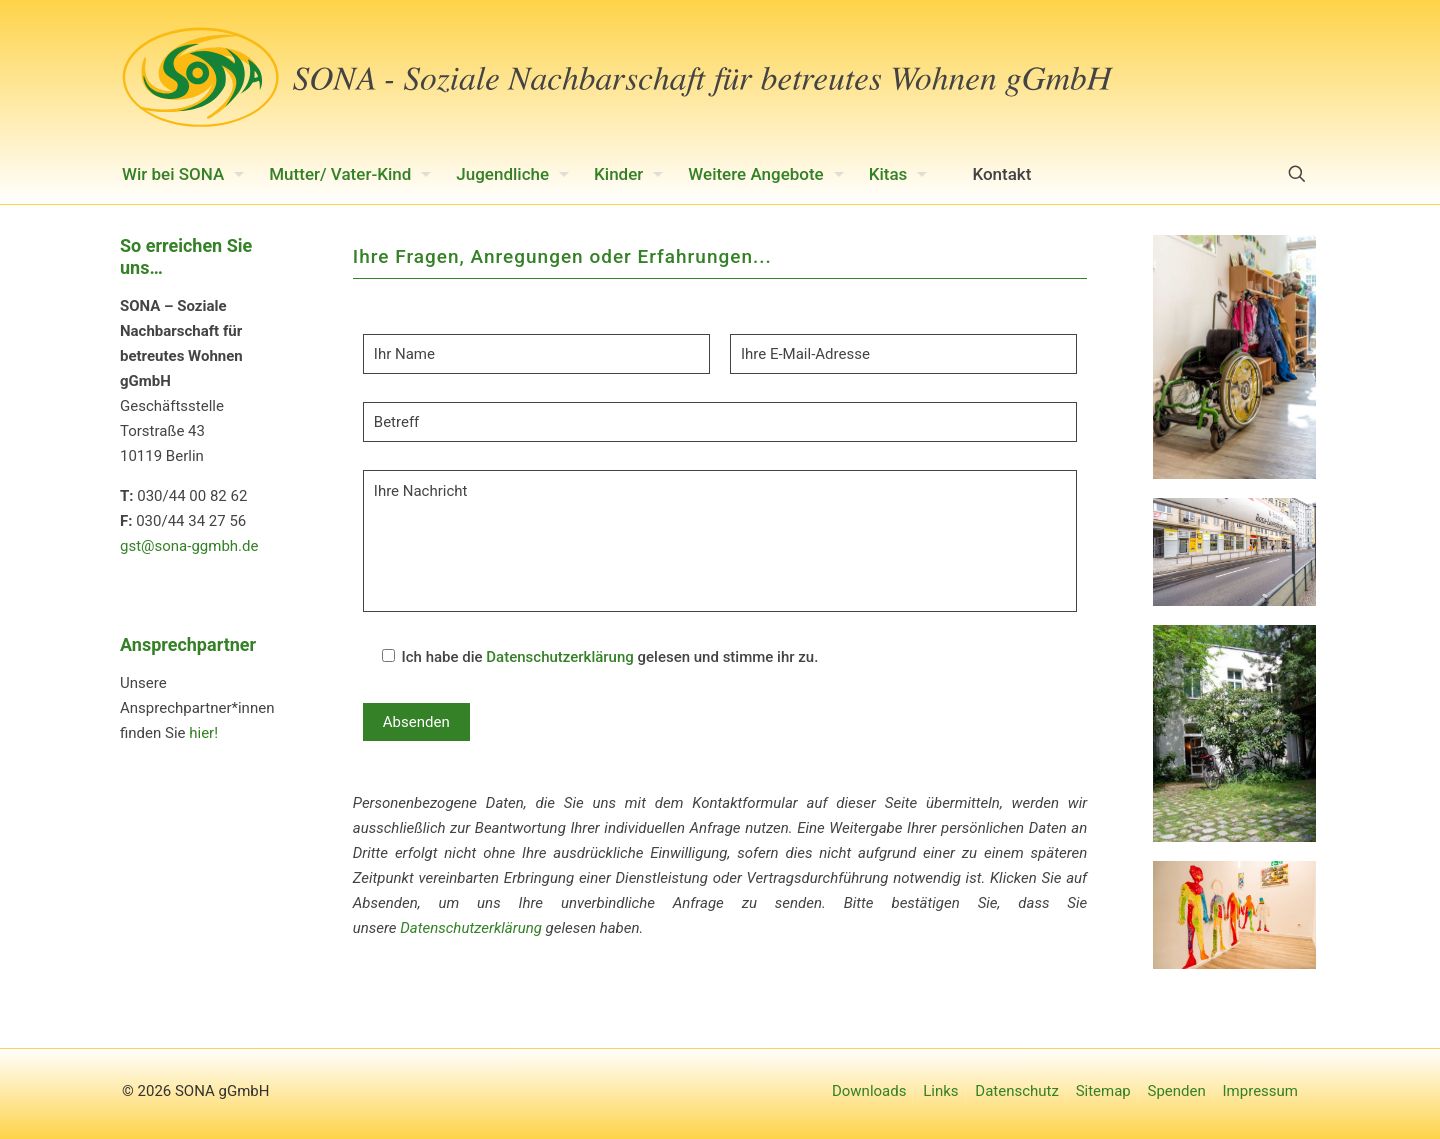 The image size is (1440, 1139). What do you see at coordinates (1103, 1091) in the screenshot?
I see `Sitemap` at bounding box center [1103, 1091].